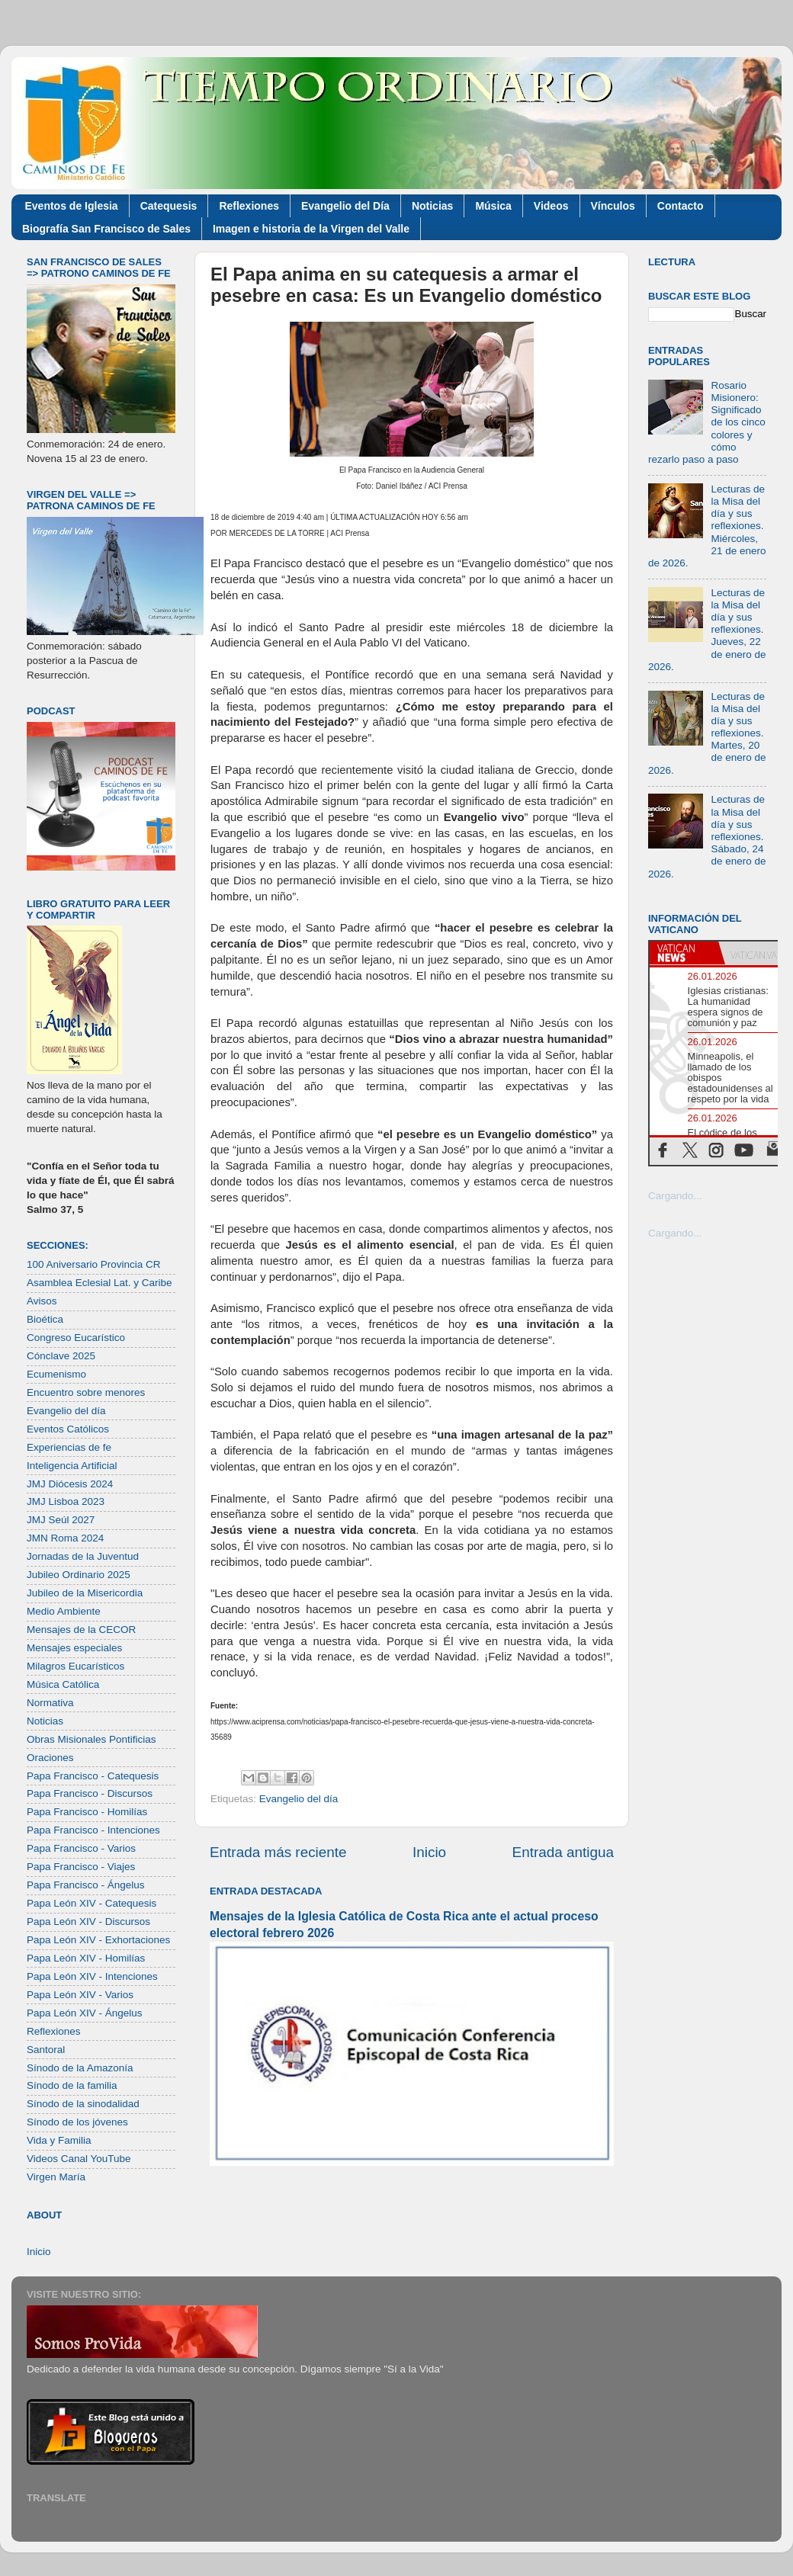 The height and width of the screenshot is (2576, 793). I want to click on Papa León XIV - Discursos, so click(88, 1921).